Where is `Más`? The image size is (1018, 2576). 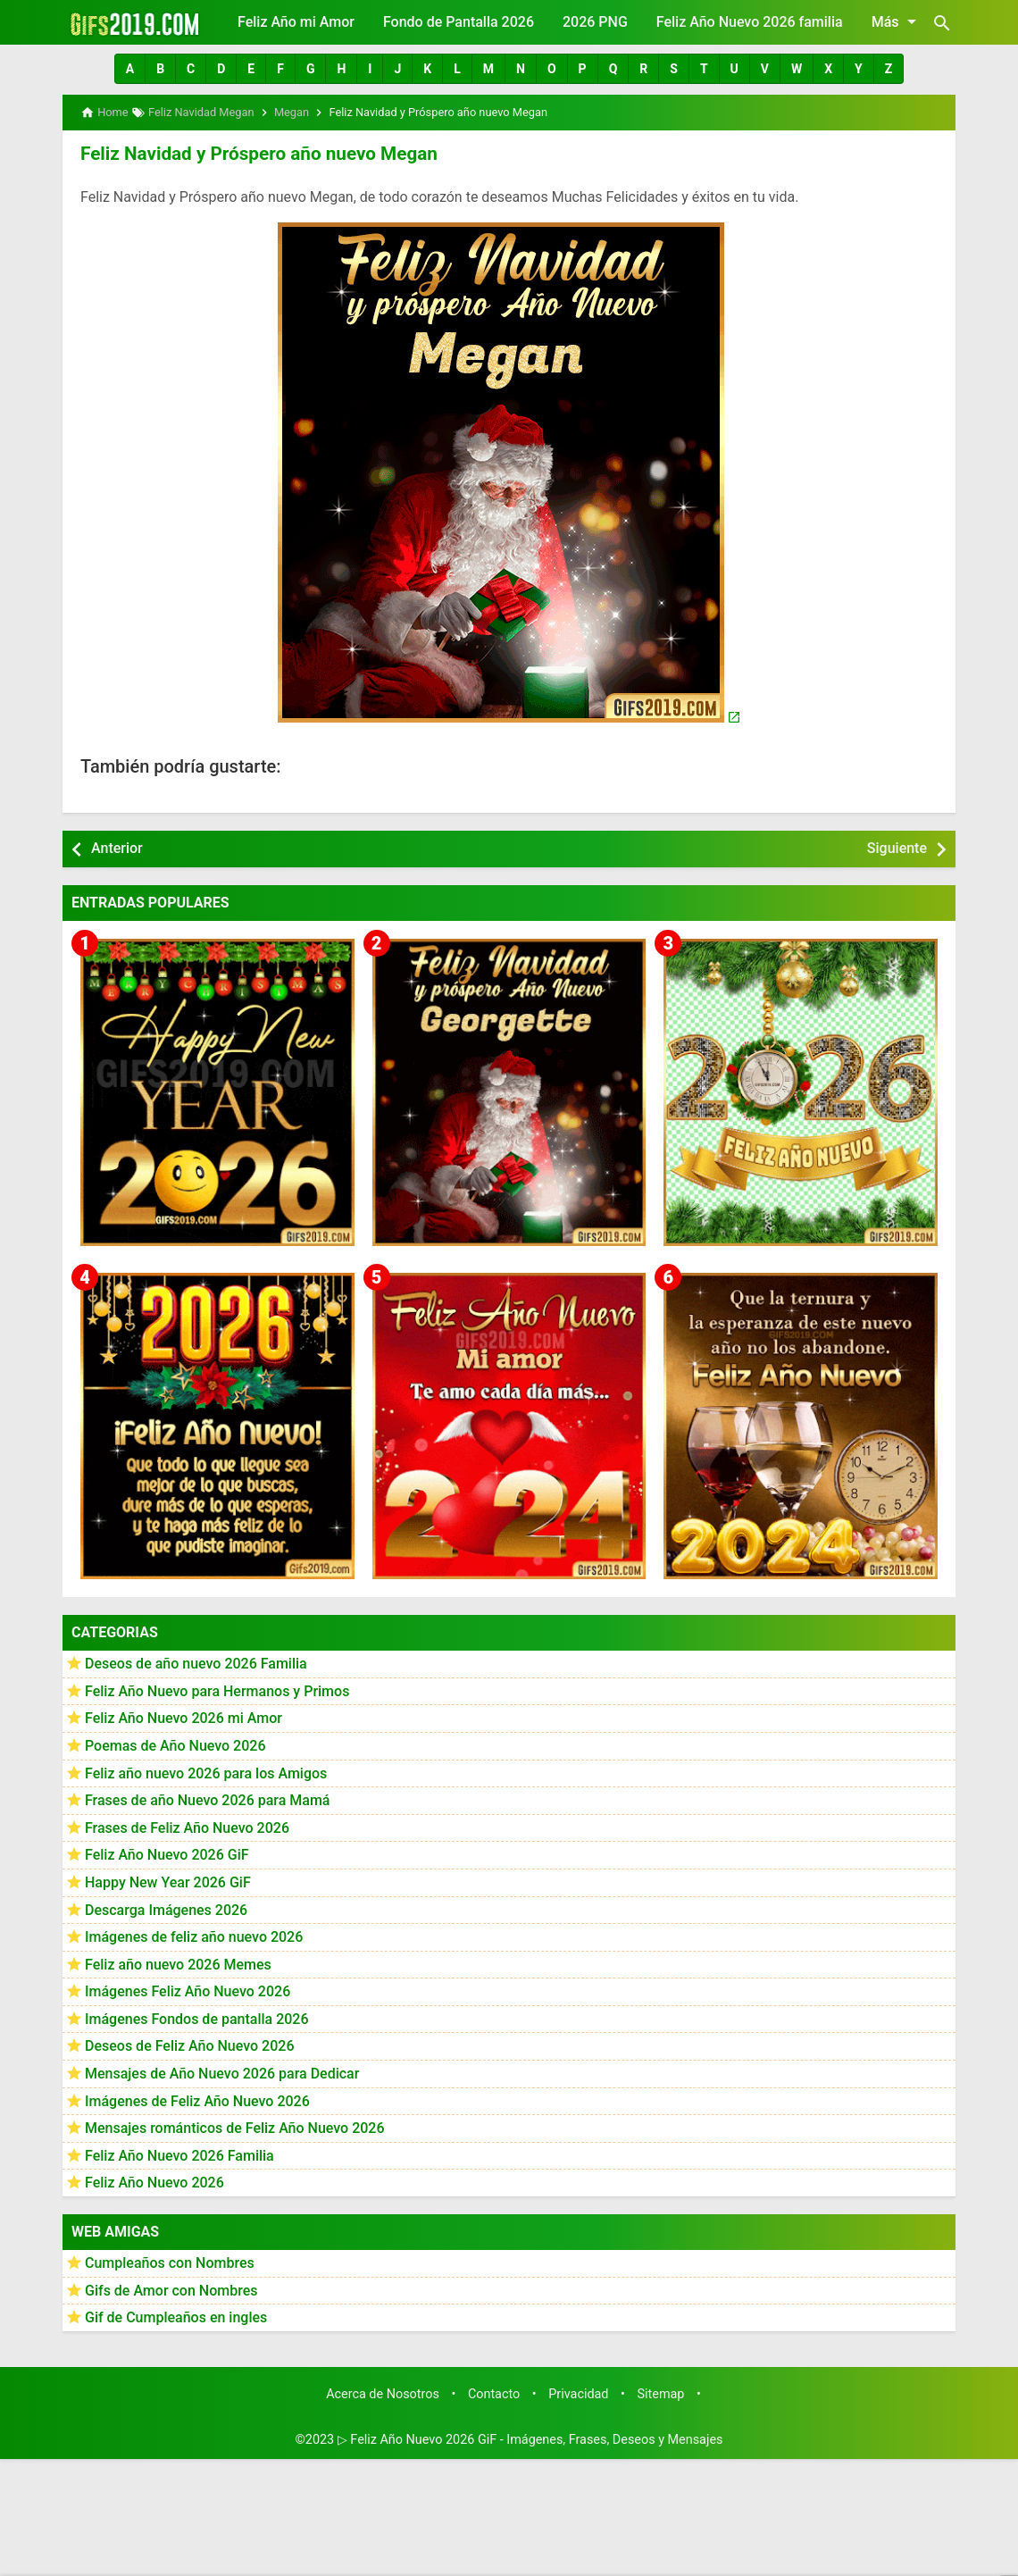
Más is located at coordinates (897, 21).